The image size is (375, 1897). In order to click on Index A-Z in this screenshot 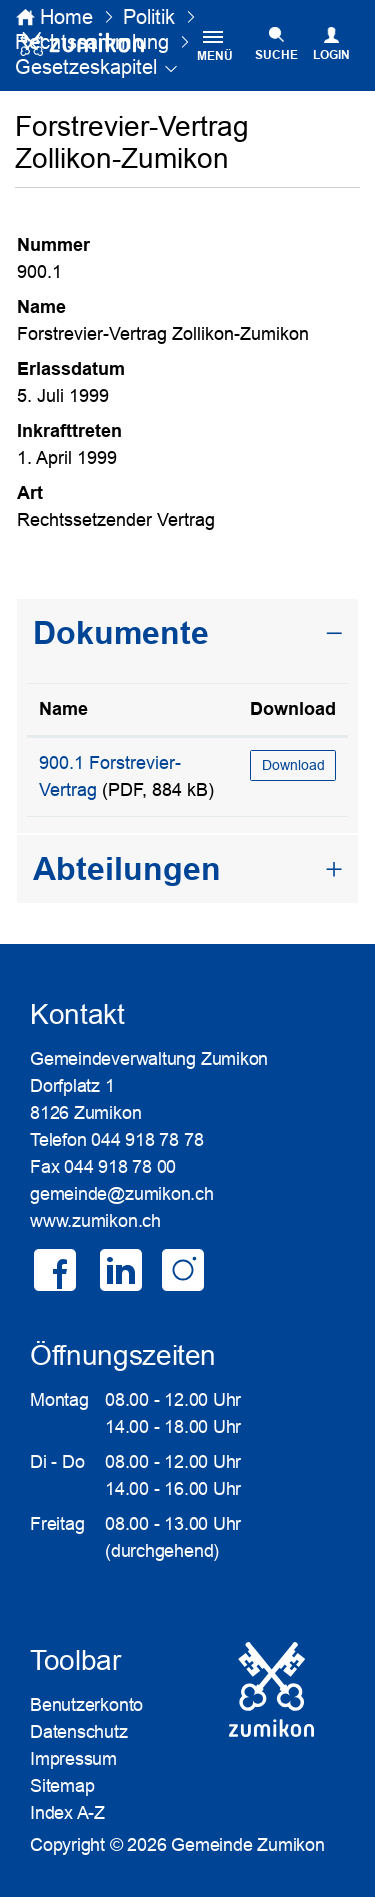, I will do `click(67, 1813)`.